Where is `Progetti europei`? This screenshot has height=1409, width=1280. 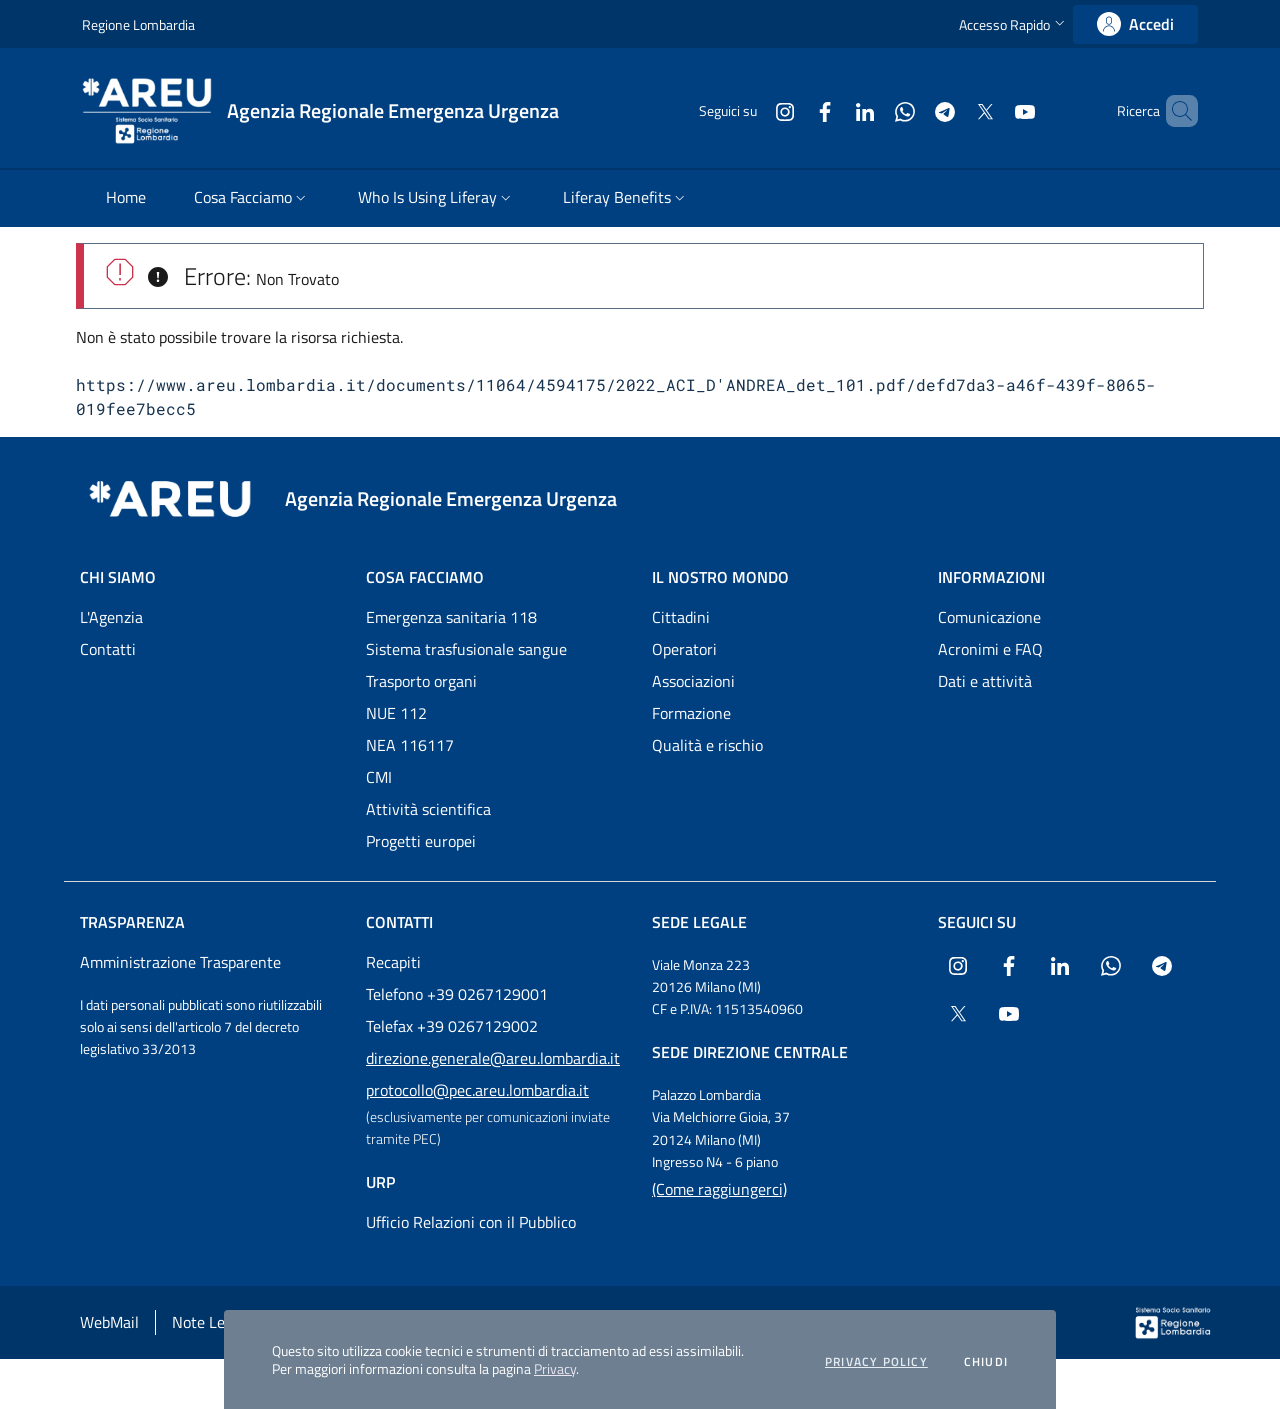 Progetti europei is located at coordinates (421, 841).